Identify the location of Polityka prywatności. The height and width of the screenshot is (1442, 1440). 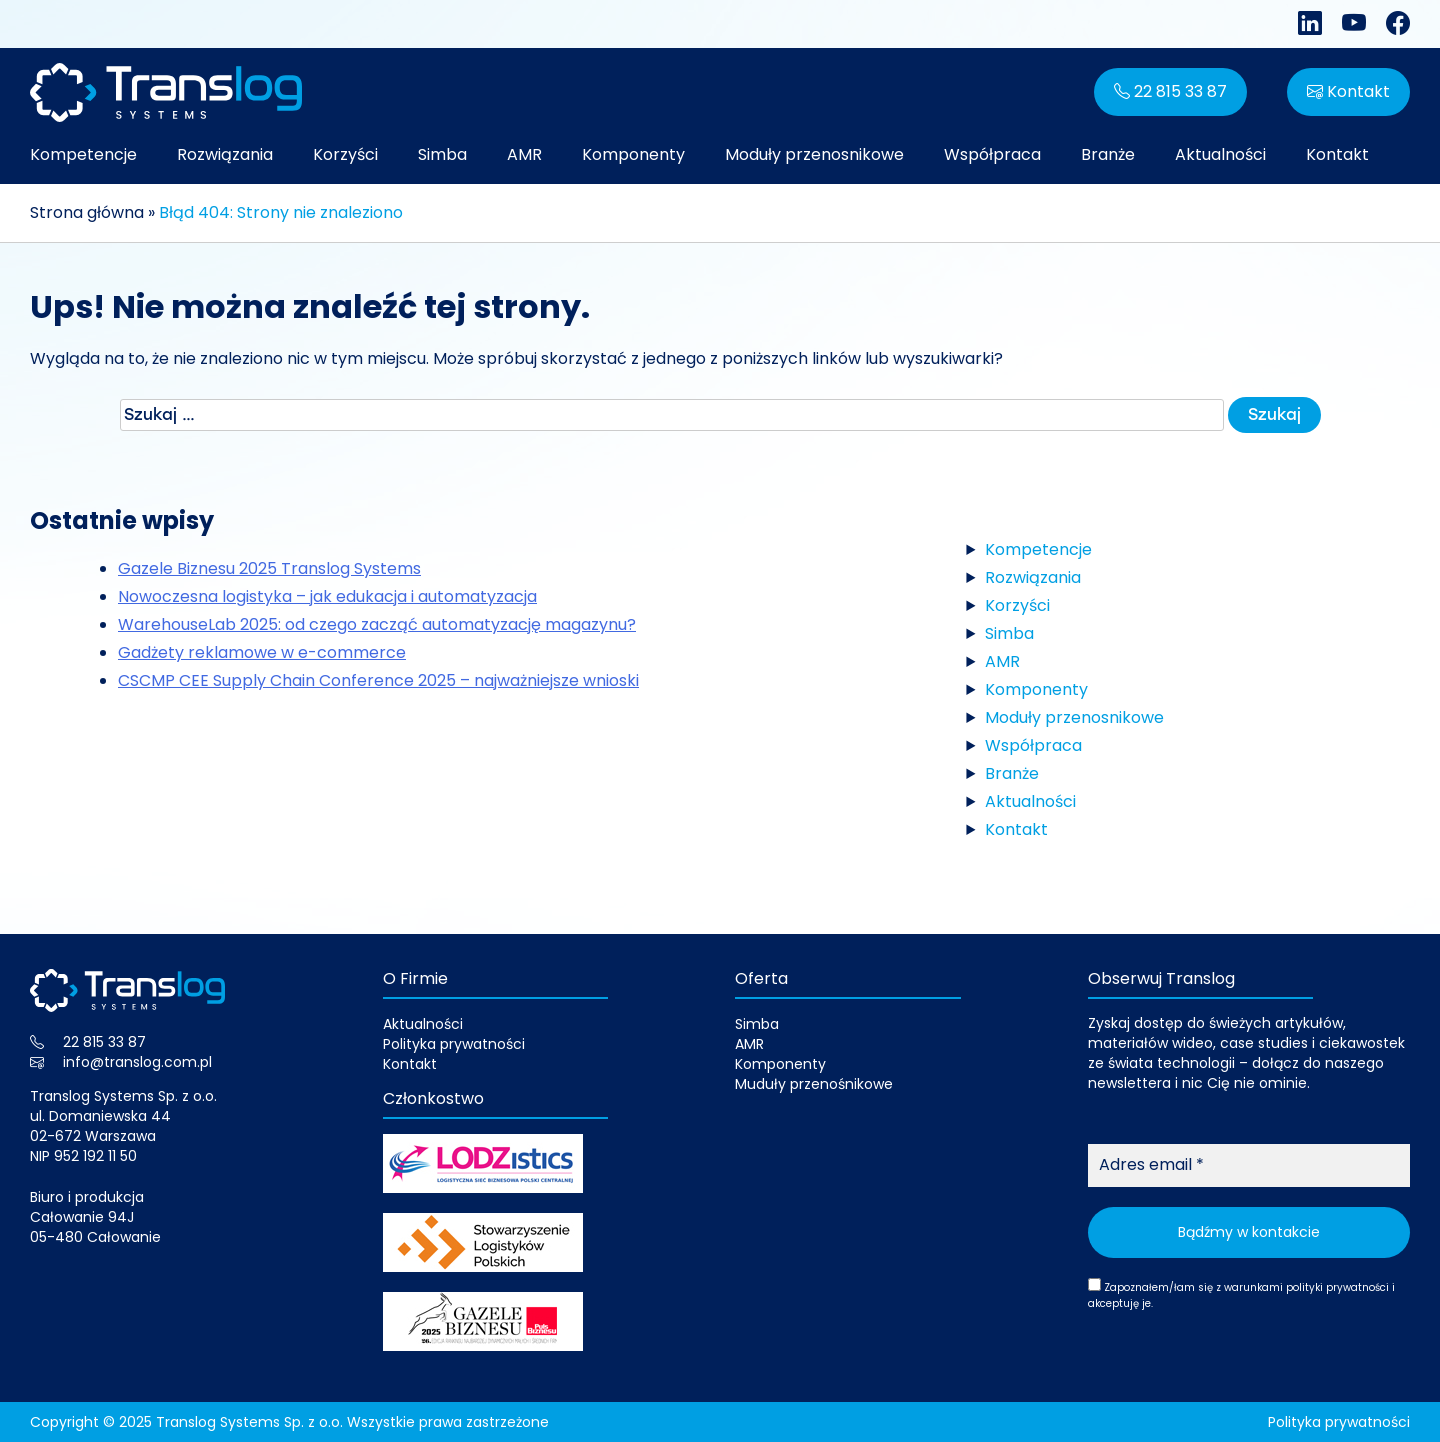
(454, 1044).